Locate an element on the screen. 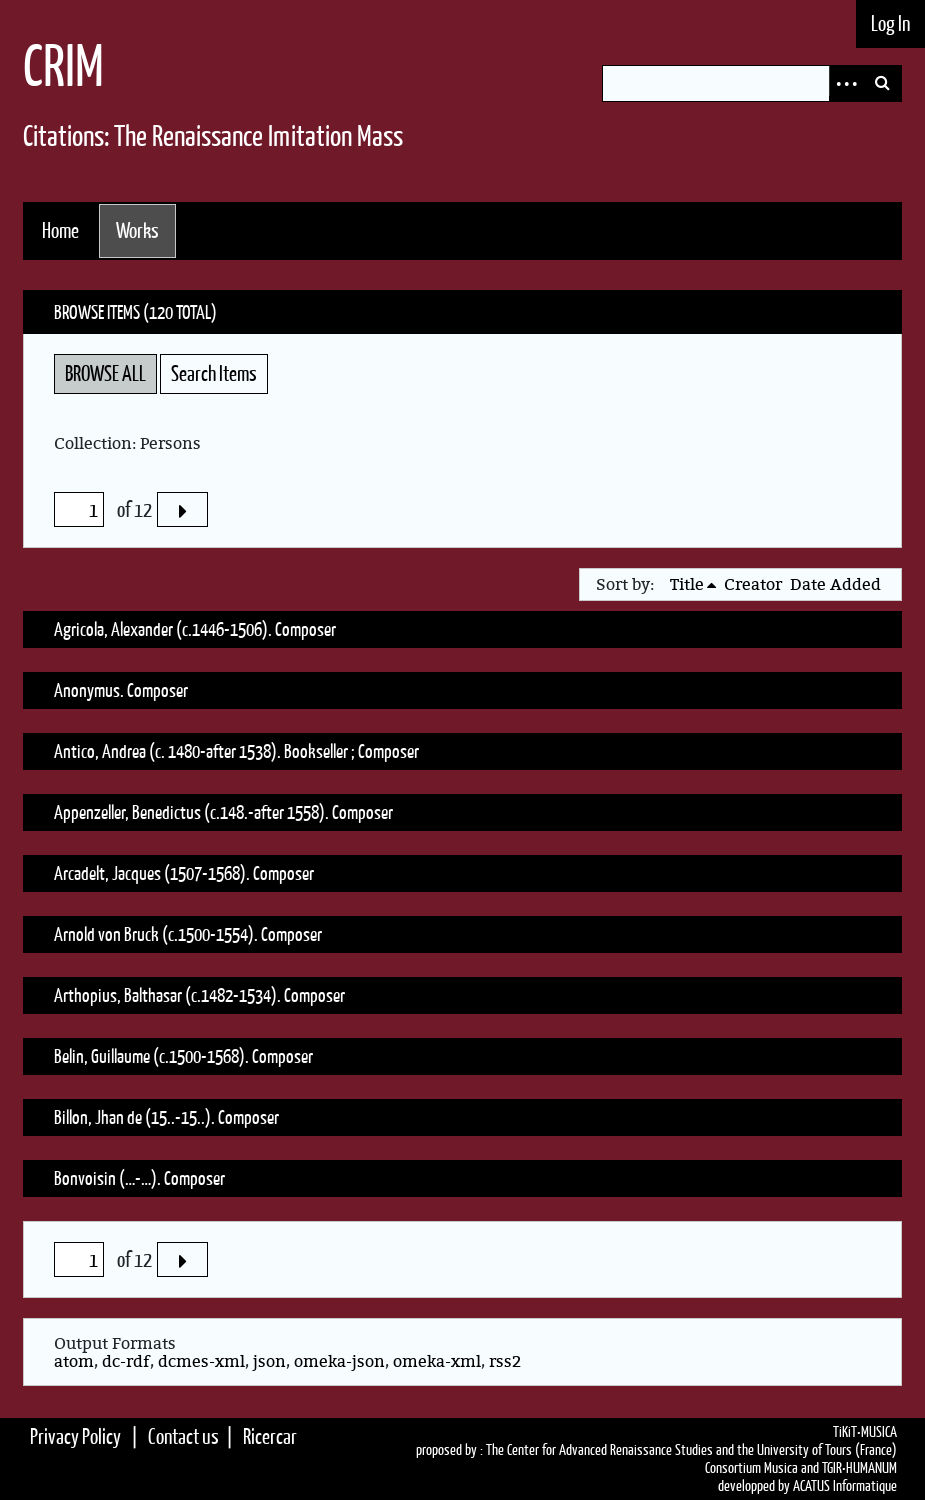  Date Added is located at coordinates (835, 584).